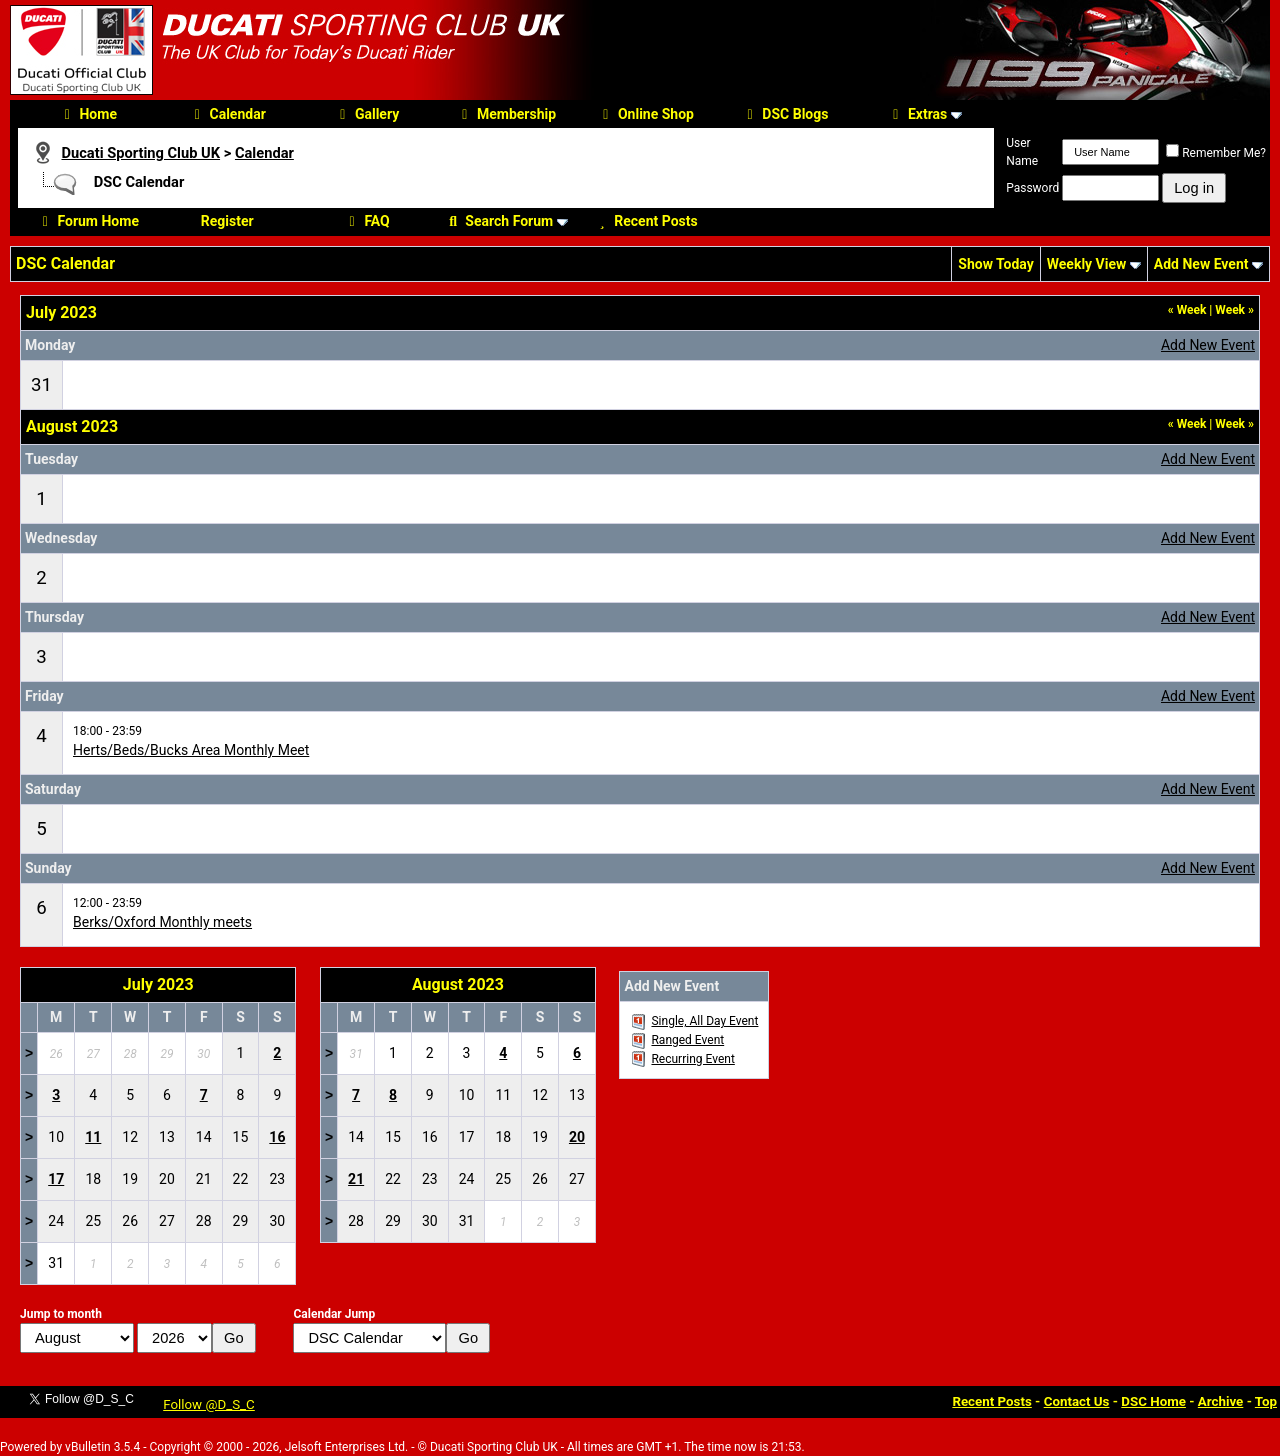 The height and width of the screenshot is (1456, 1280). Describe the element at coordinates (140, 153) in the screenshot. I see `Ducati Sporting Club UK` at that location.